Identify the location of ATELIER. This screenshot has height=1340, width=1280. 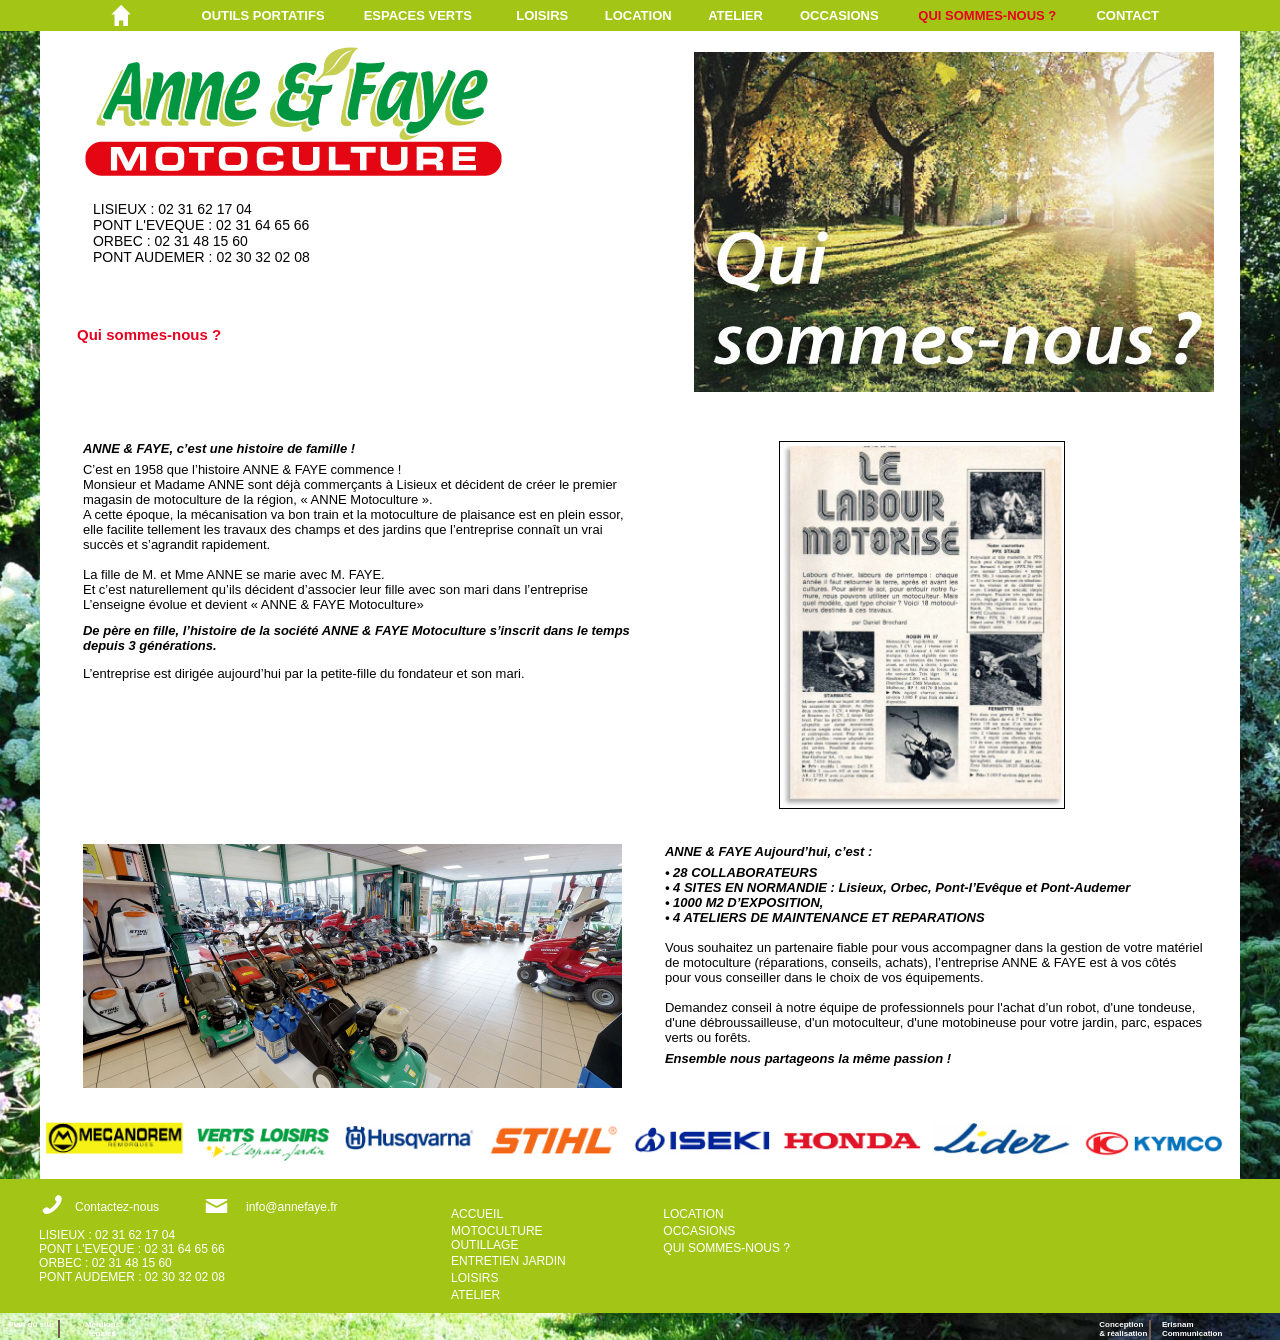
(735, 15).